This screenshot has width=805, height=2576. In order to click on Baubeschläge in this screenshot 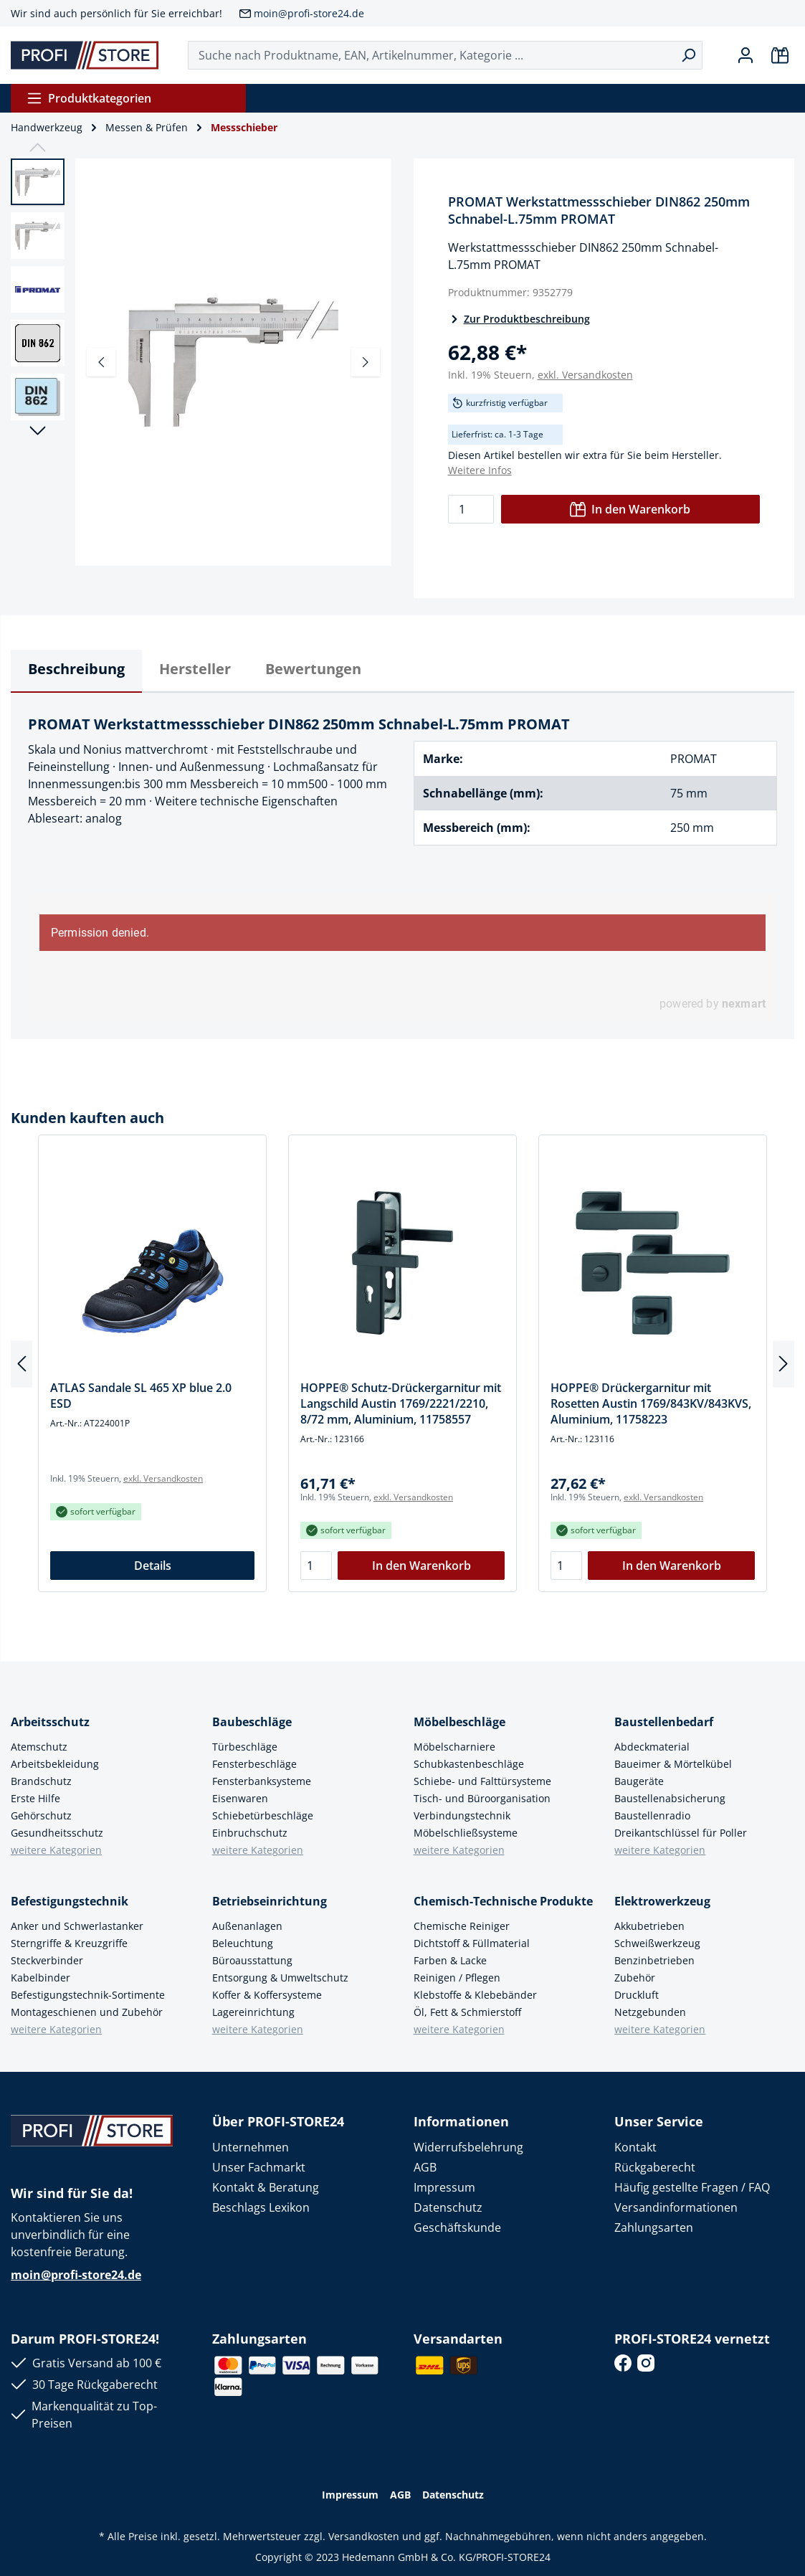, I will do `click(252, 1722)`.